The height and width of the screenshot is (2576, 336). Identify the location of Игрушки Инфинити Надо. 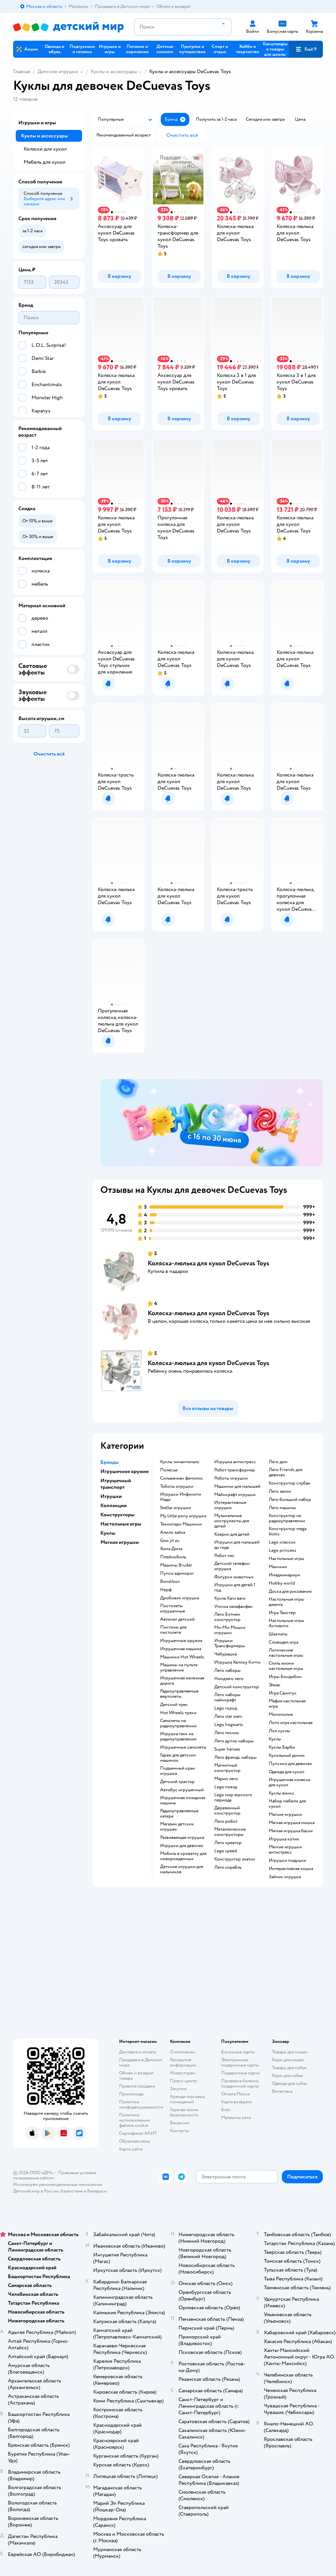
(180, 1497).